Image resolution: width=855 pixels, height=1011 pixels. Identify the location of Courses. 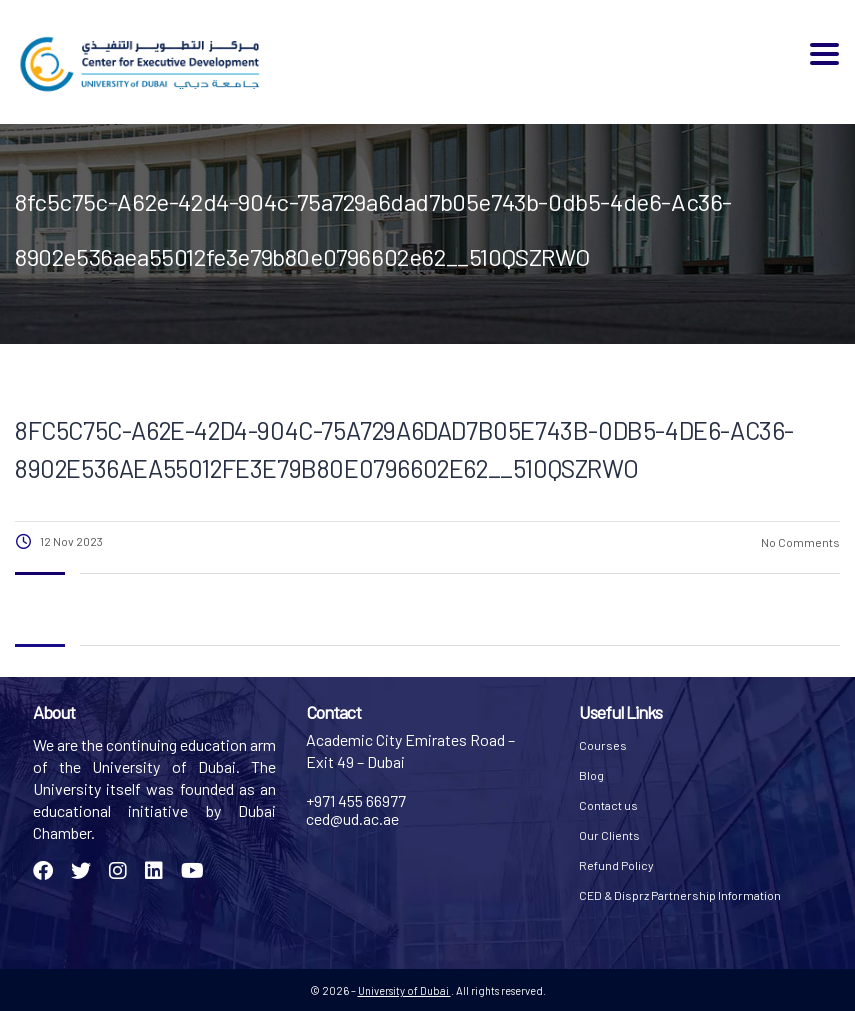
(603, 745).